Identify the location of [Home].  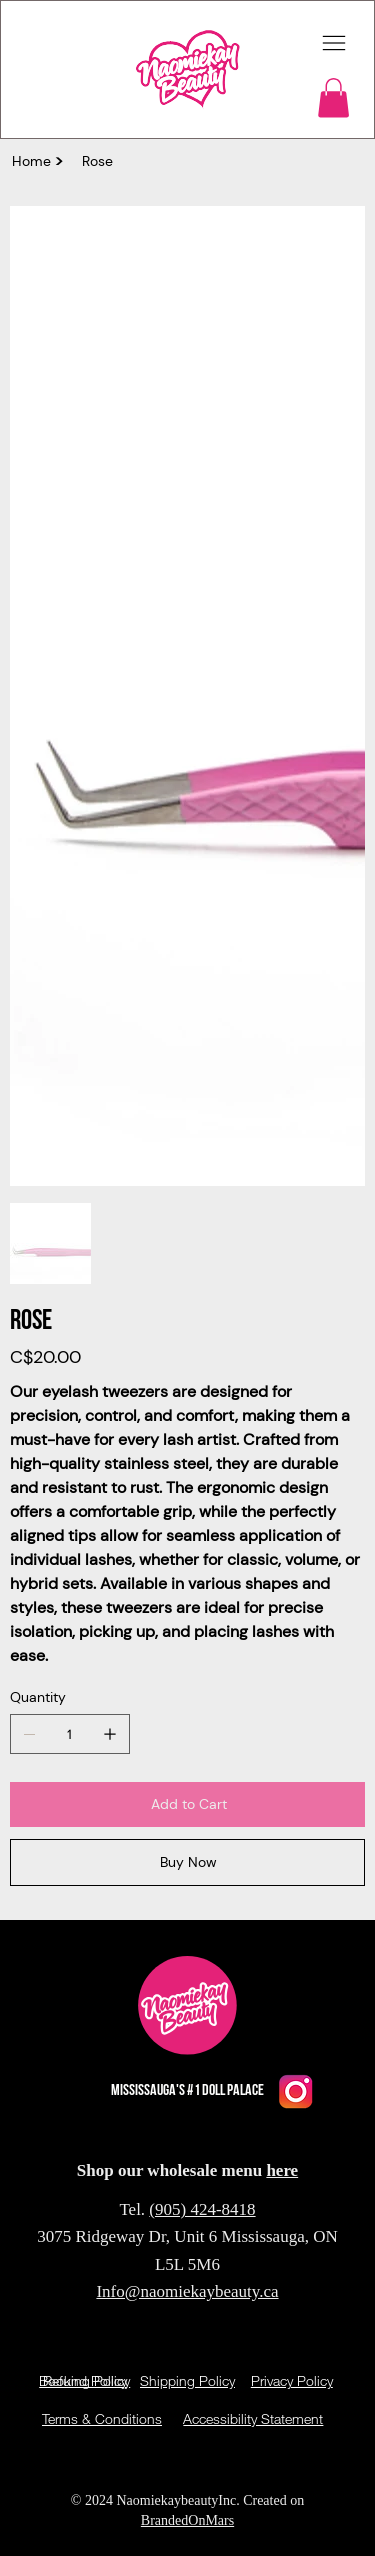
(31, 161).